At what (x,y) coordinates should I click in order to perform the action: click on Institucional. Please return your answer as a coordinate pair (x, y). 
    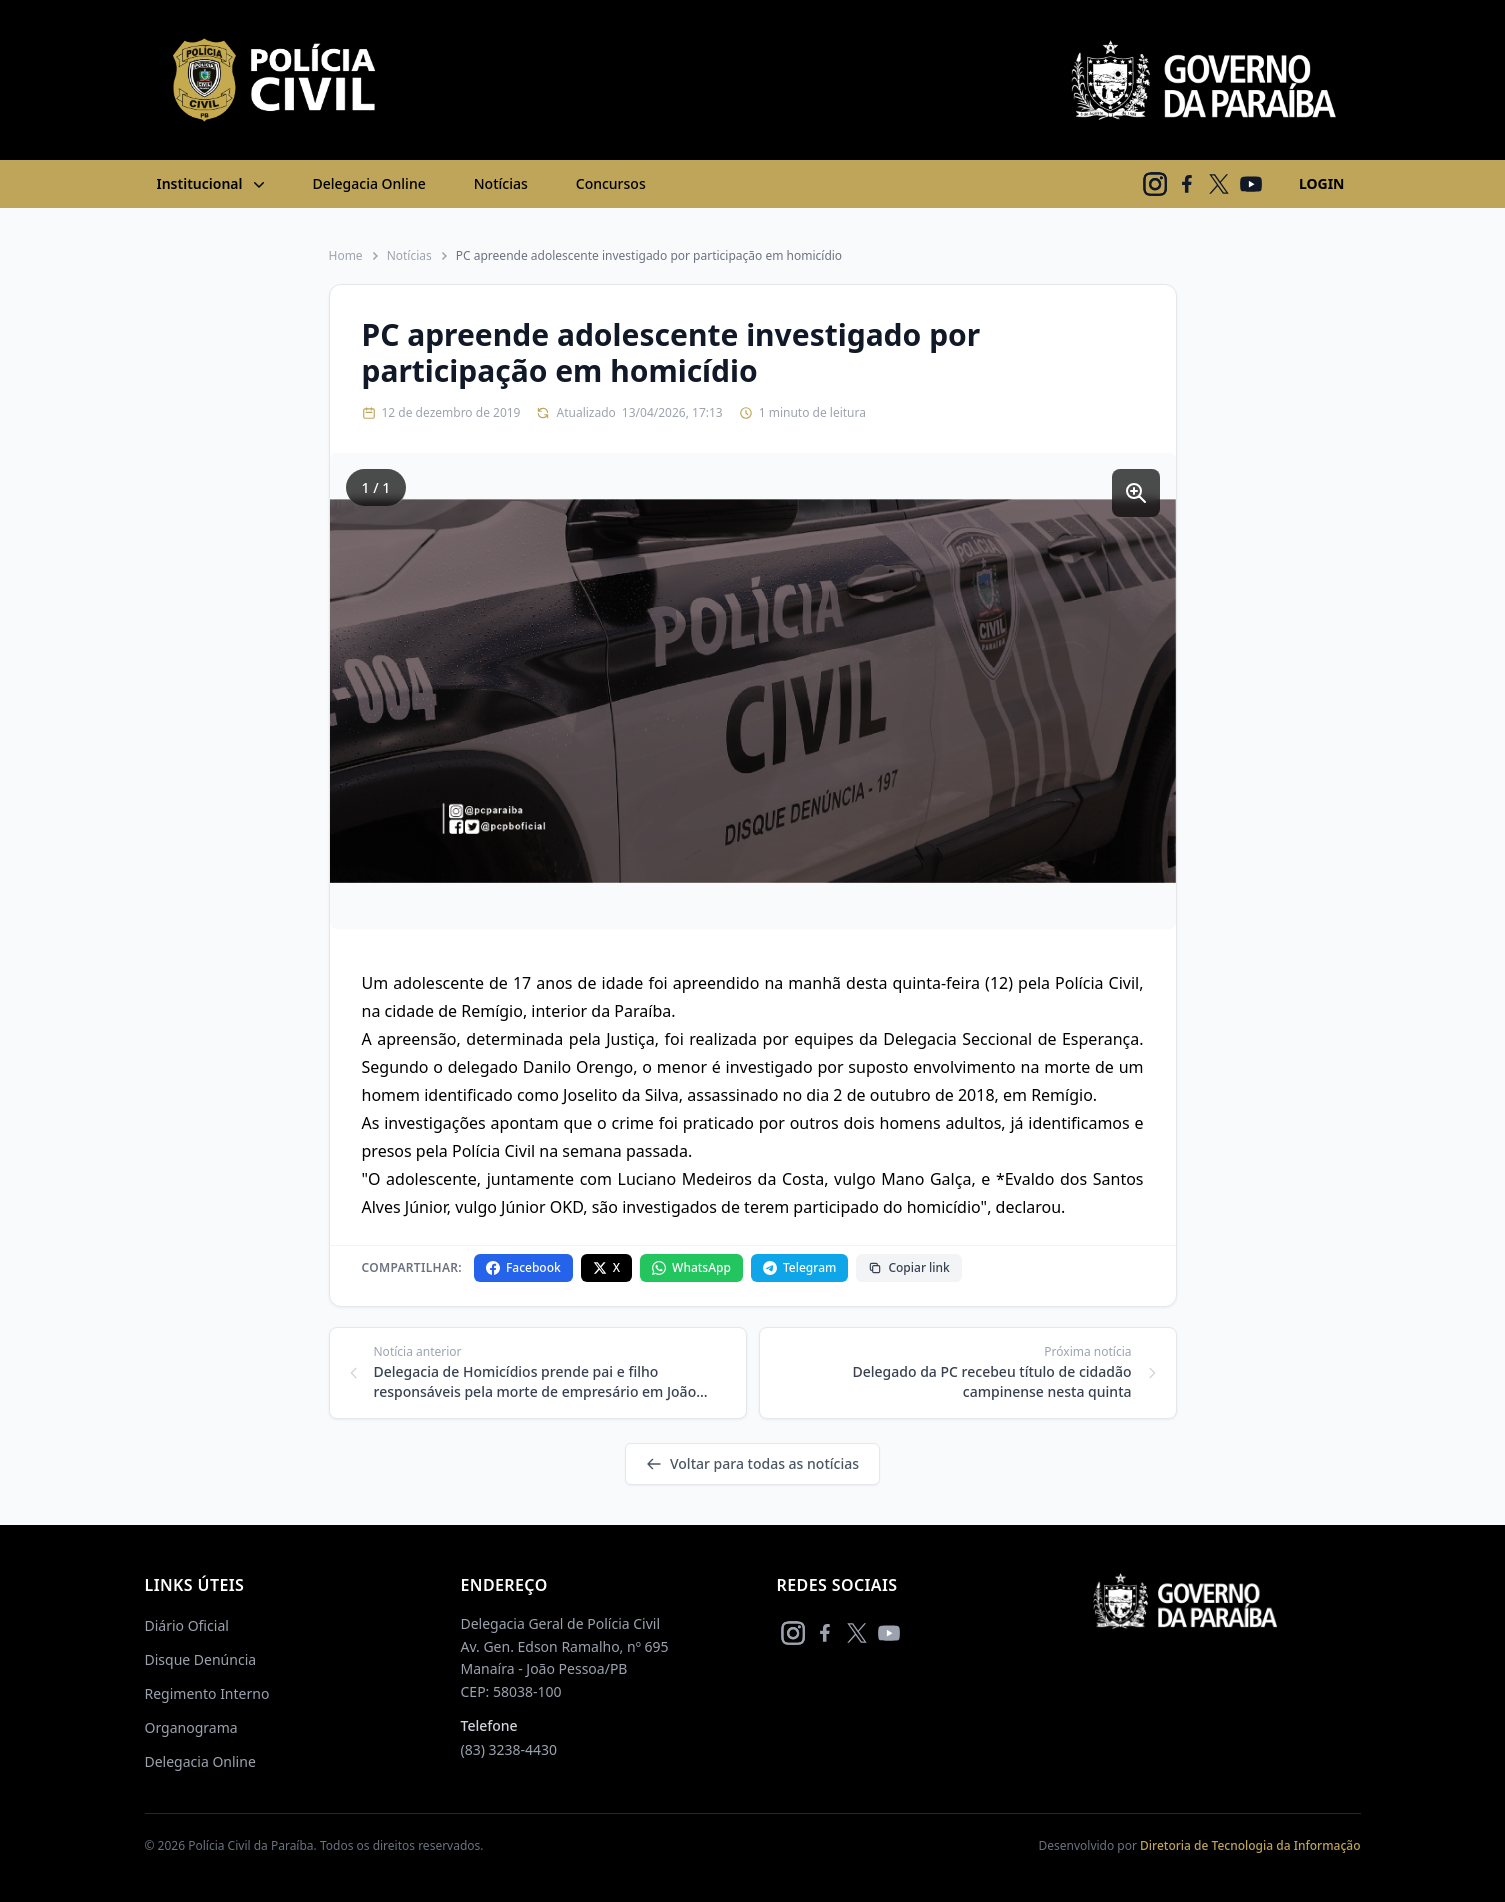
    Looking at the image, I should click on (213, 184).